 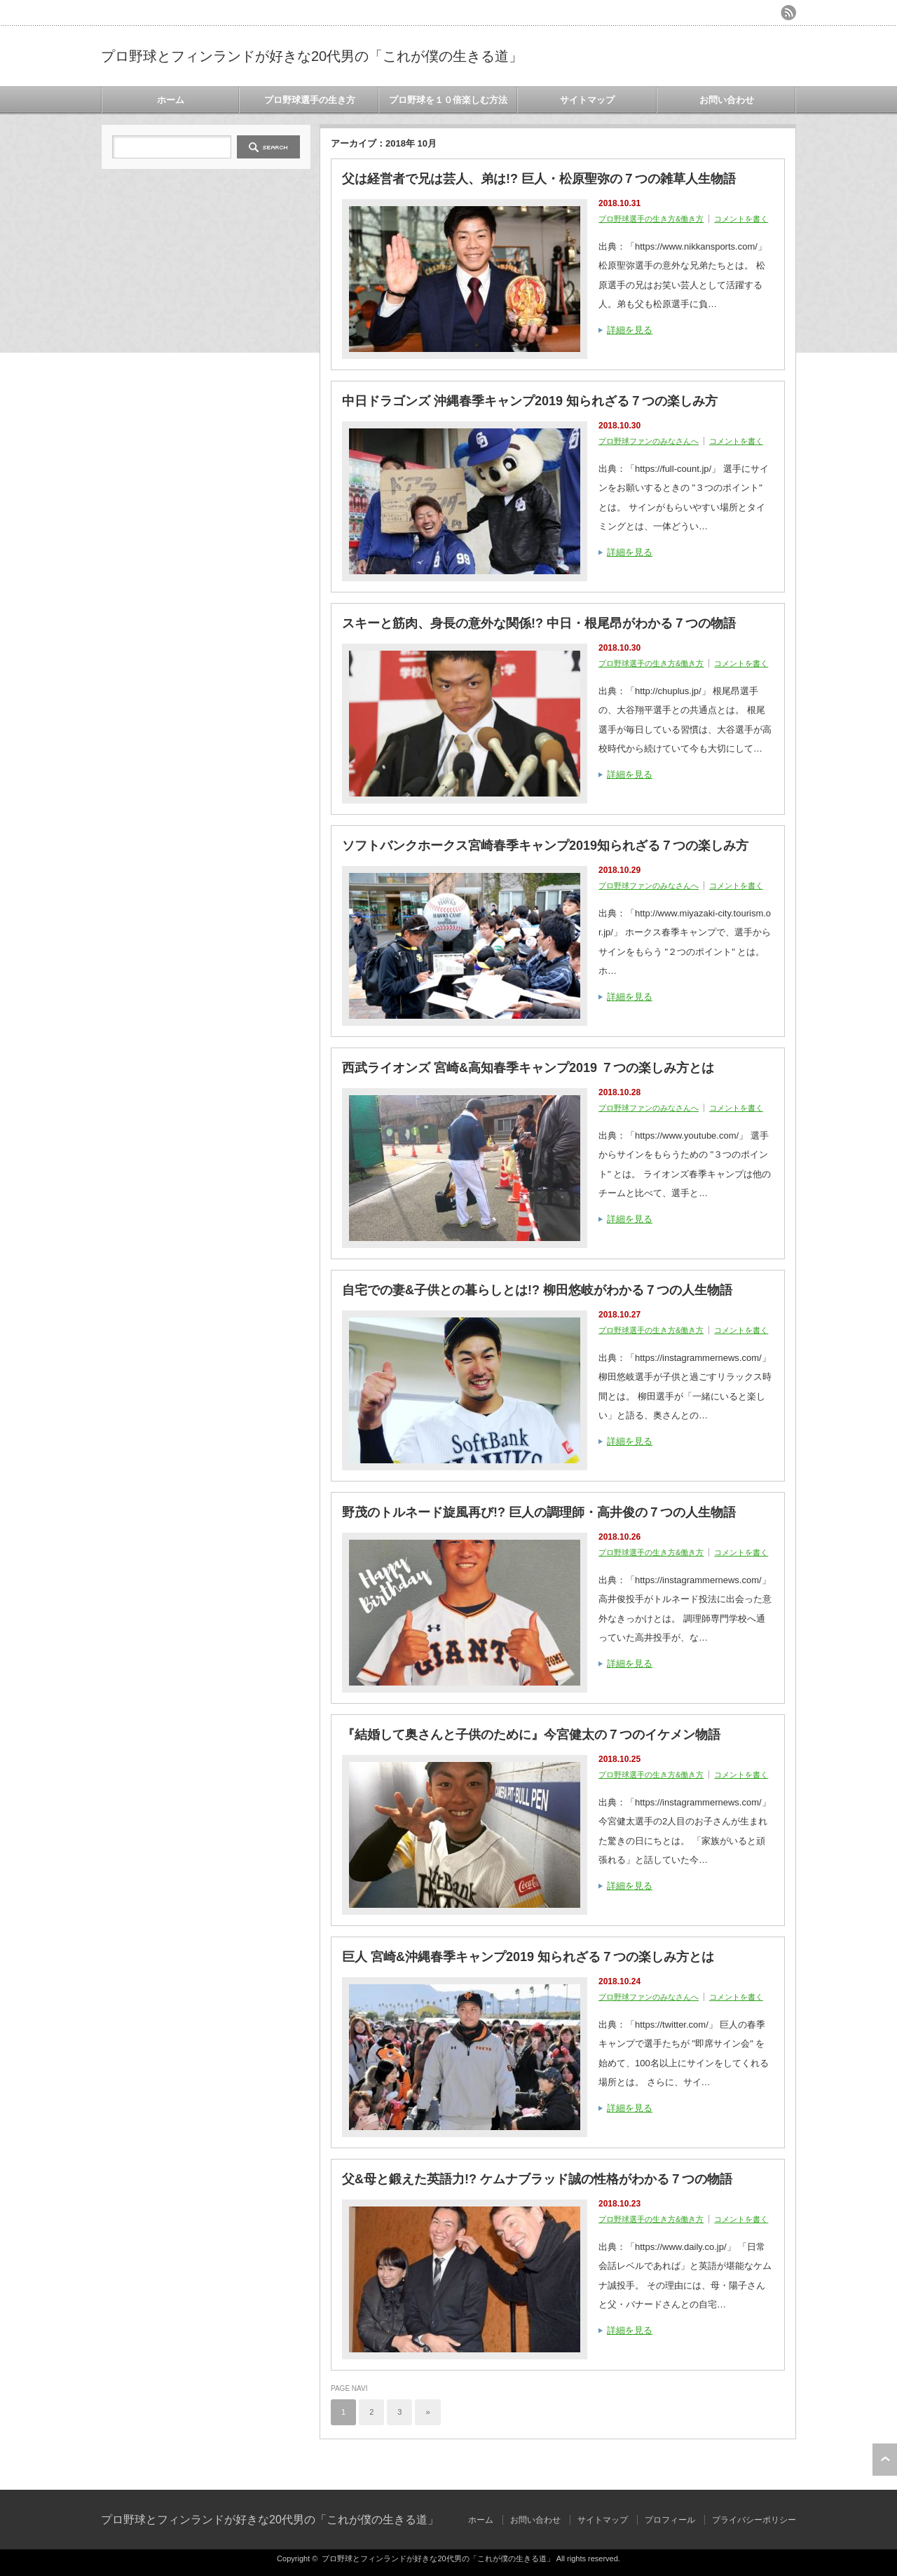 I want to click on プロ野球を１０倍楽しむ方法, so click(x=448, y=100).